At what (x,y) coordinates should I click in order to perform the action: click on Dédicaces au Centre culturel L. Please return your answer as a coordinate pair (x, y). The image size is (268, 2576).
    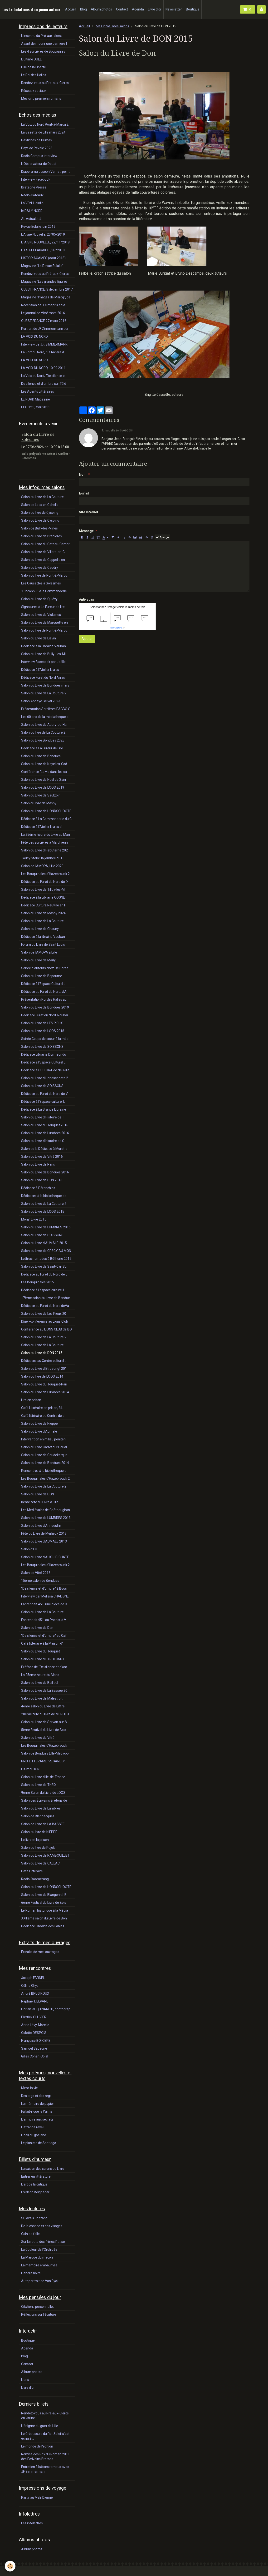
    Looking at the image, I should click on (43, 1361).